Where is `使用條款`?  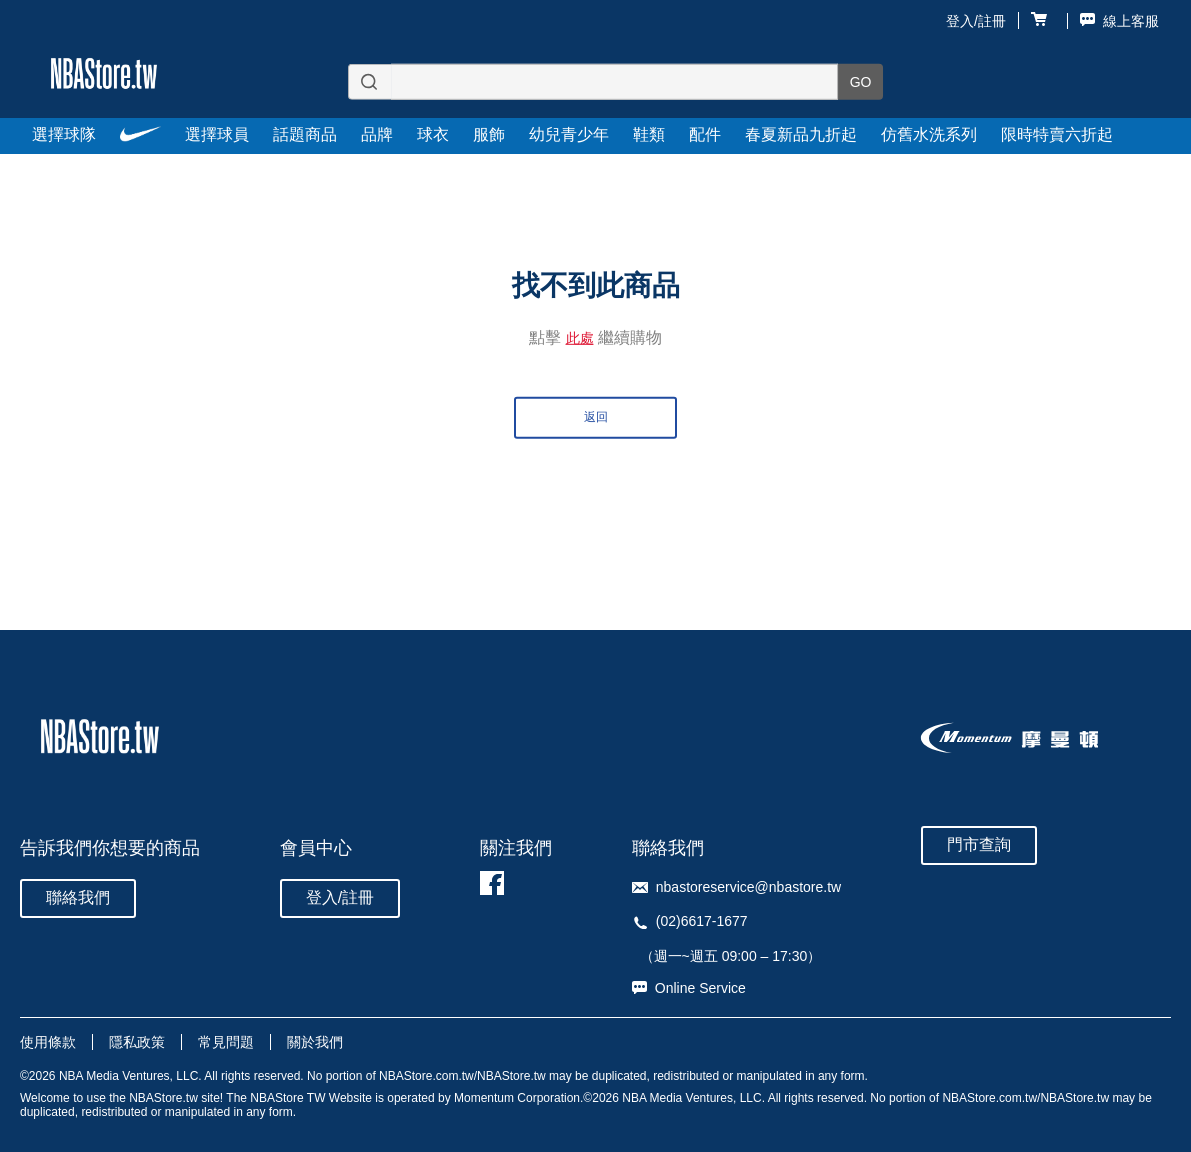
使用條款 is located at coordinates (48, 1042).